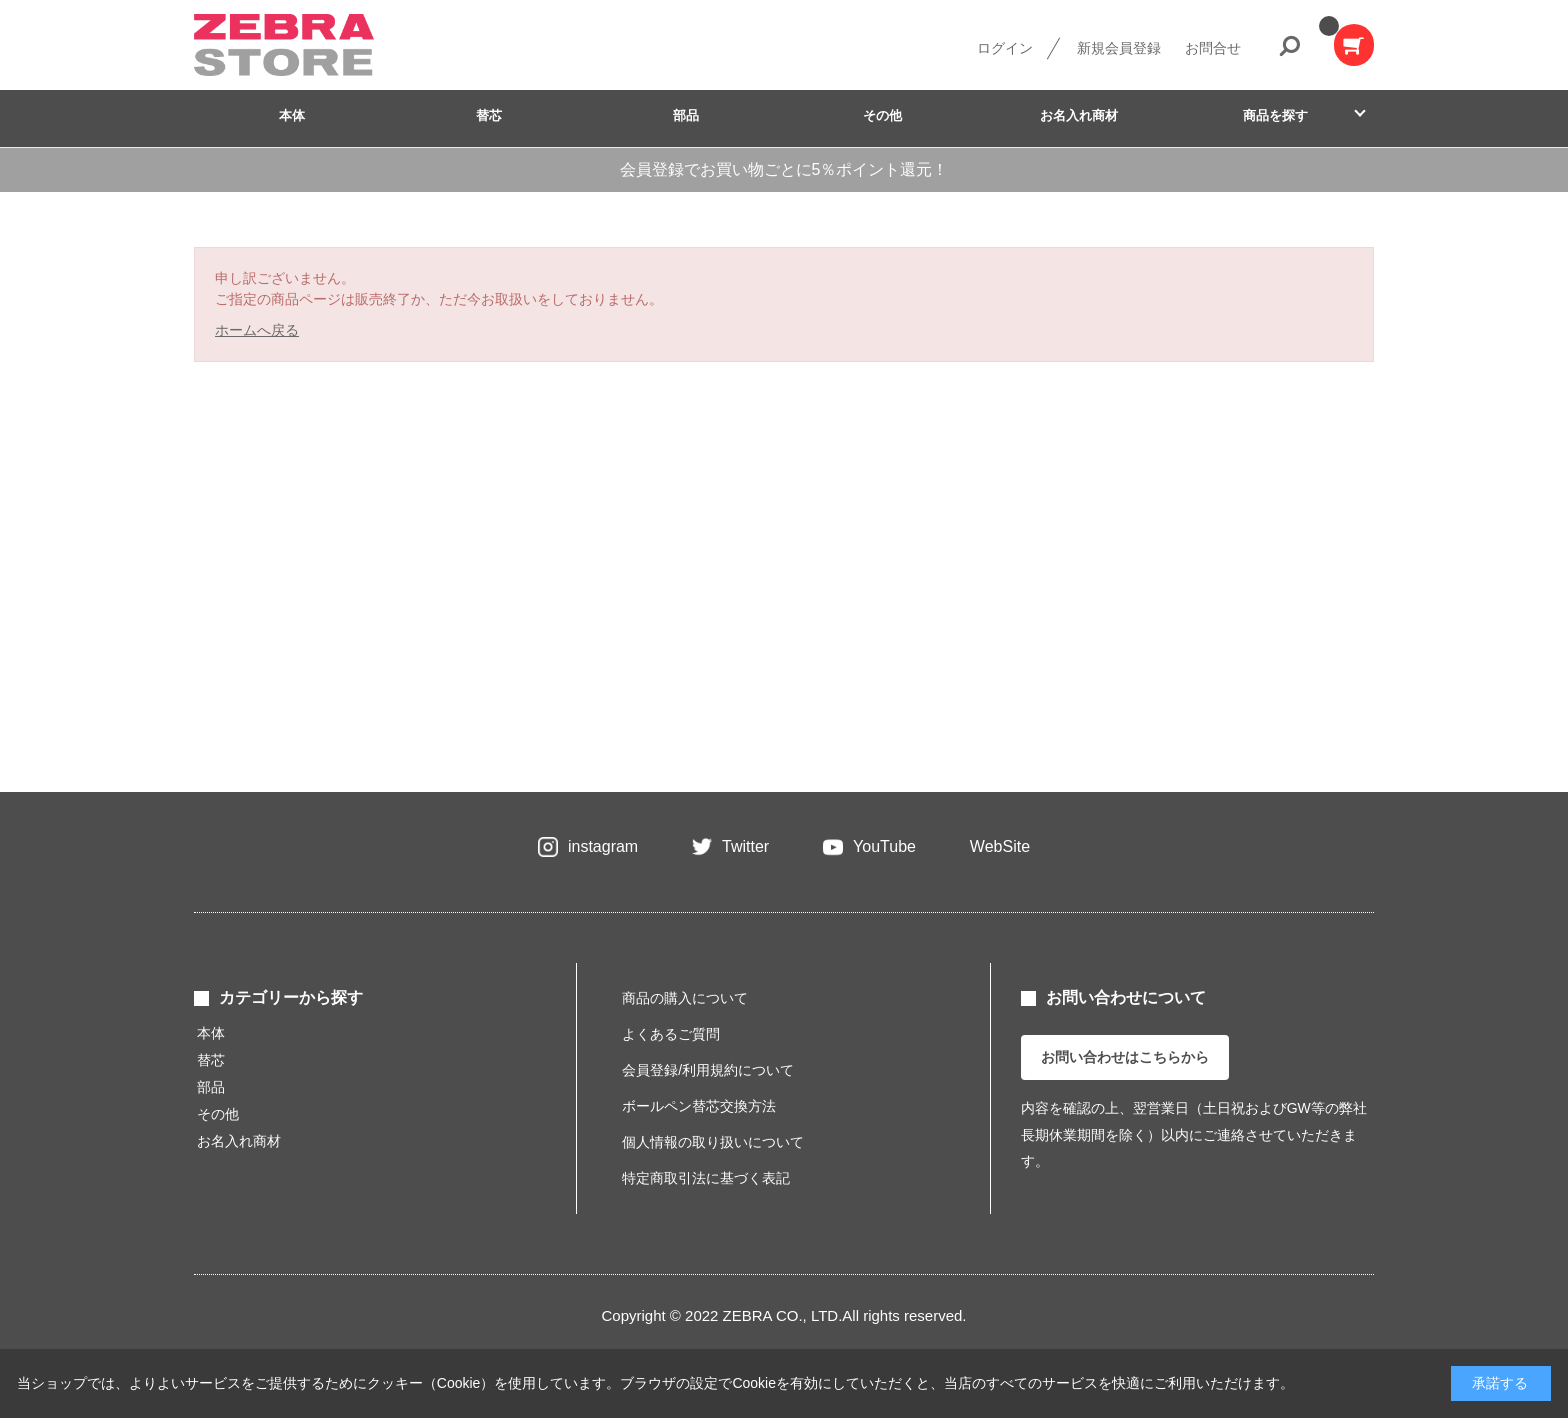 This screenshot has height=1418, width=1568. What do you see at coordinates (1000, 846) in the screenshot?
I see `WebSite` at bounding box center [1000, 846].